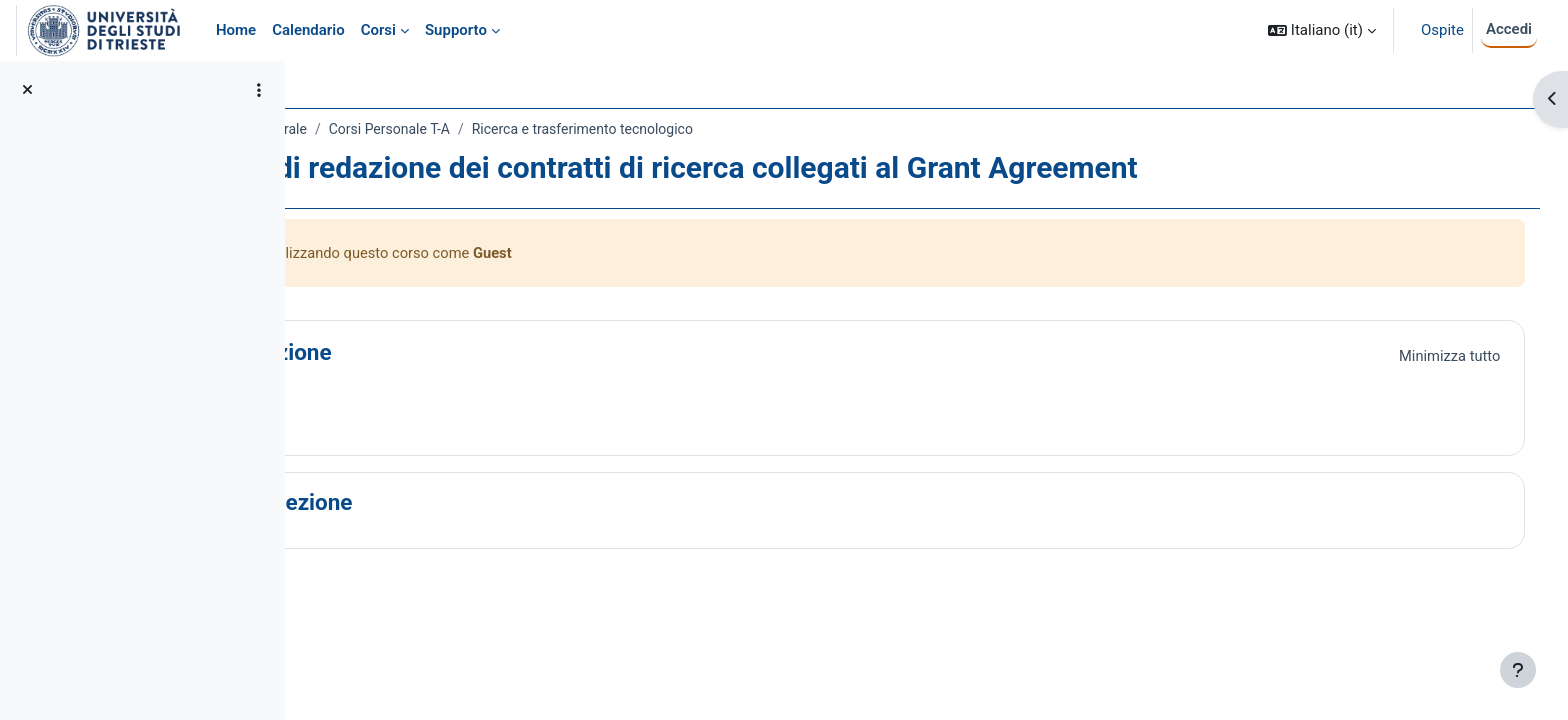  What do you see at coordinates (1509, 29) in the screenshot?
I see `Accedi` at bounding box center [1509, 29].